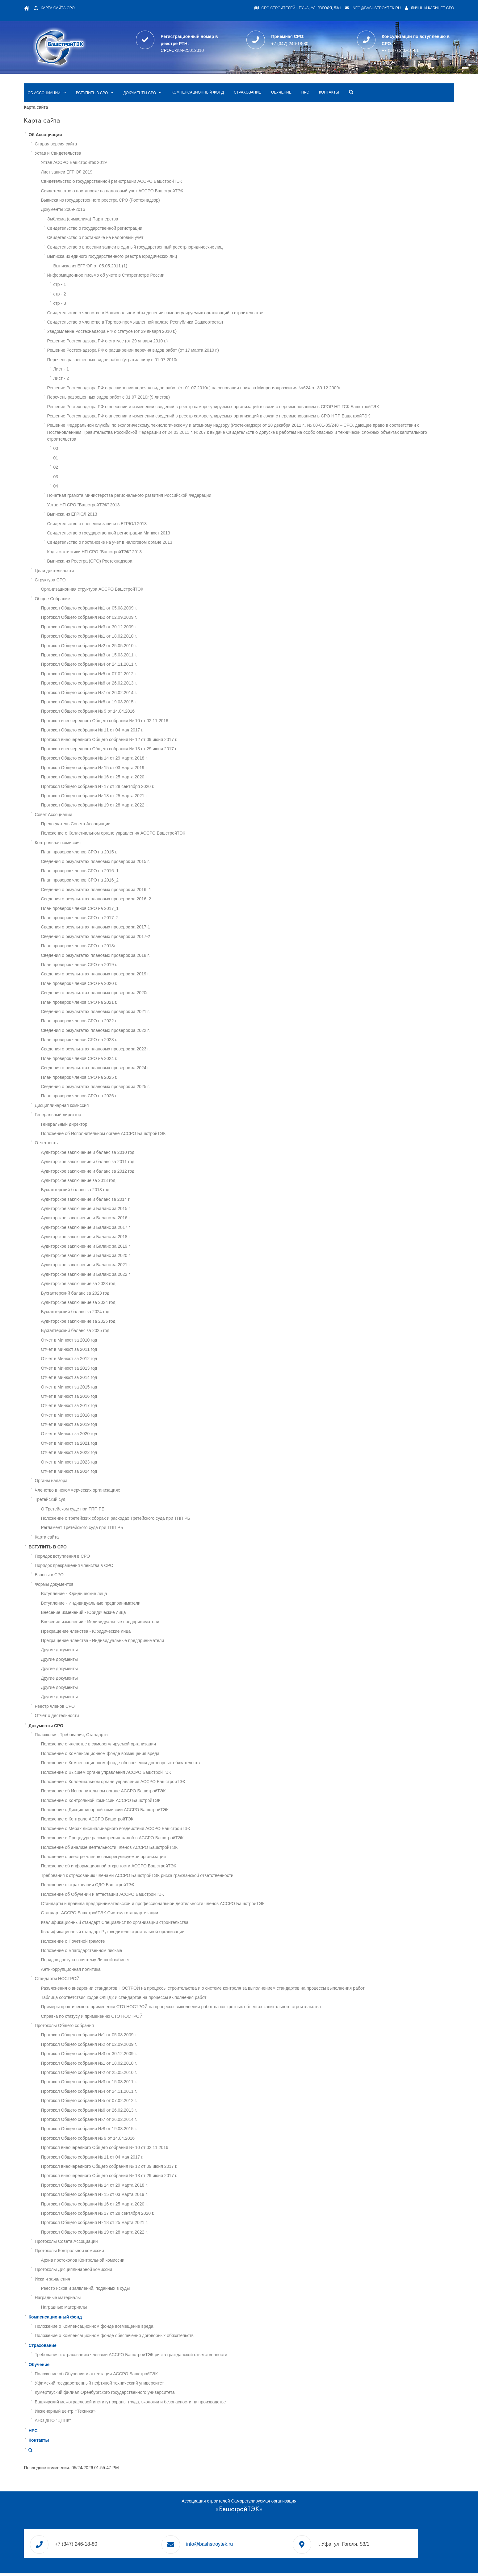 This screenshot has height=2576, width=478. What do you see at coordinates (108, 1454) in the screenshot?
I see `Отчет в Минюст за 2023 год` at bounding box center [108, 1454].